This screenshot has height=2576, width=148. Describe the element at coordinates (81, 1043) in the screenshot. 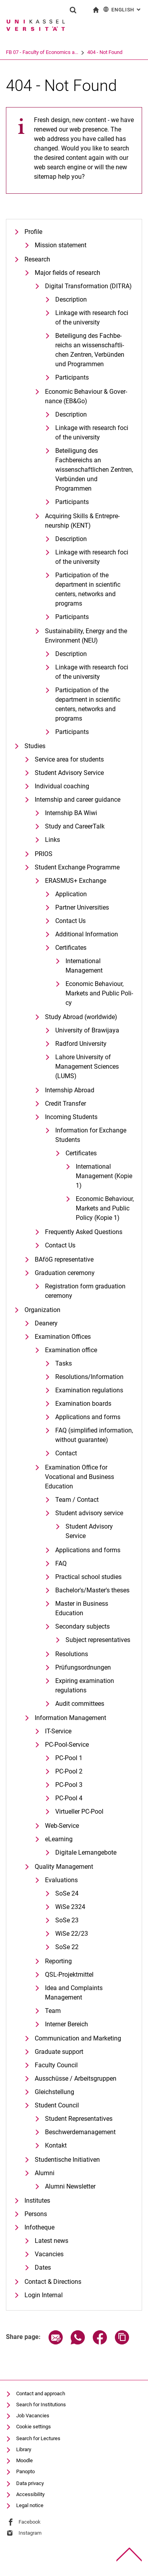

I see `Radford University` at that location.